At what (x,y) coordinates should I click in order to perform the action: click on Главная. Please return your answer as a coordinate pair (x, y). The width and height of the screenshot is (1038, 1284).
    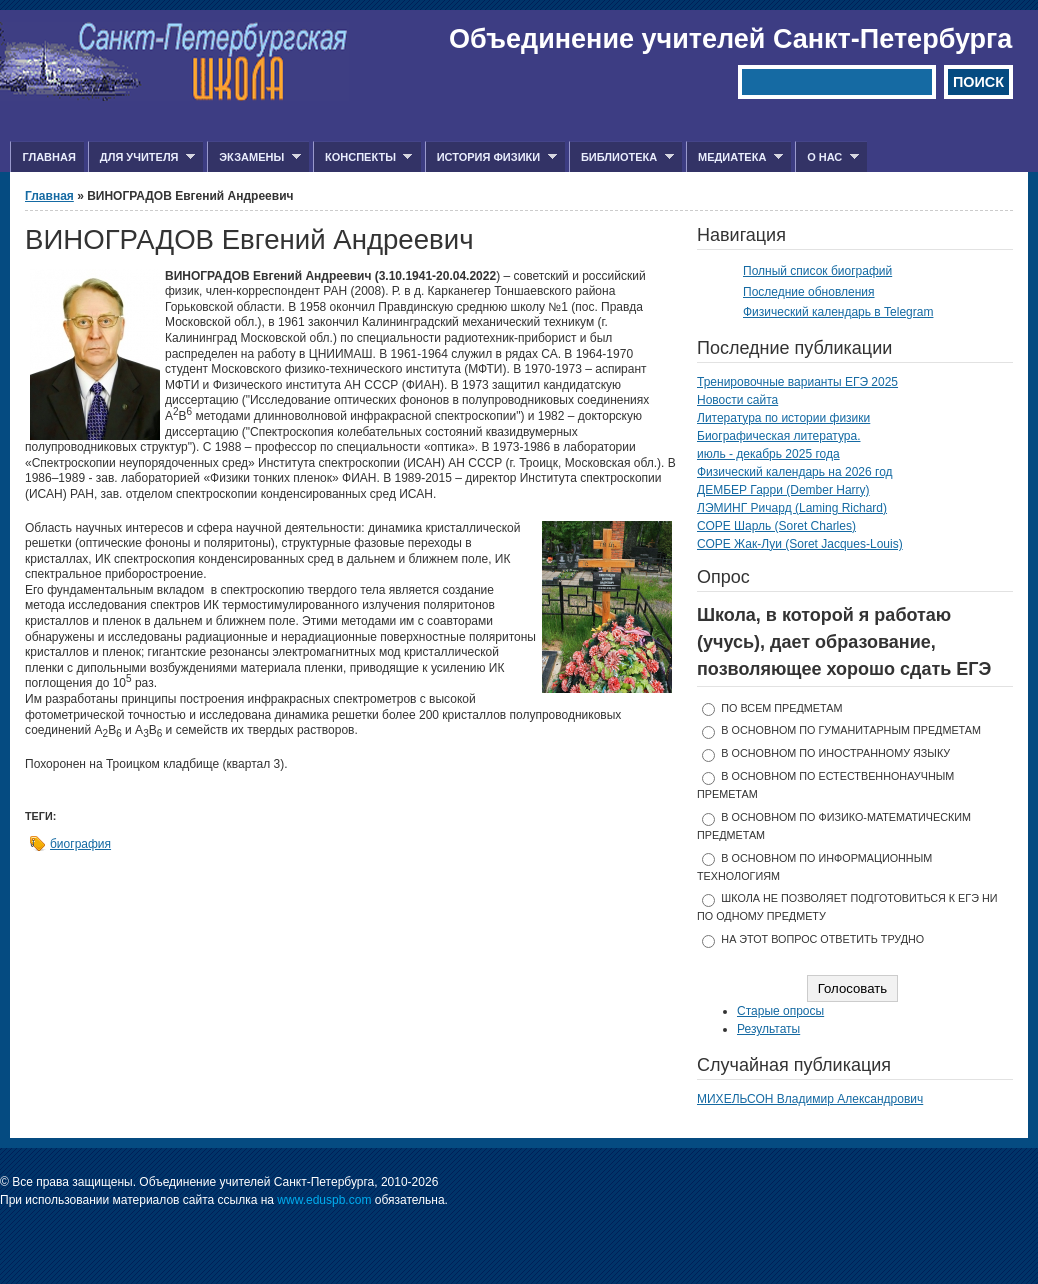
    Looking at the image, I should click on (48, 157).